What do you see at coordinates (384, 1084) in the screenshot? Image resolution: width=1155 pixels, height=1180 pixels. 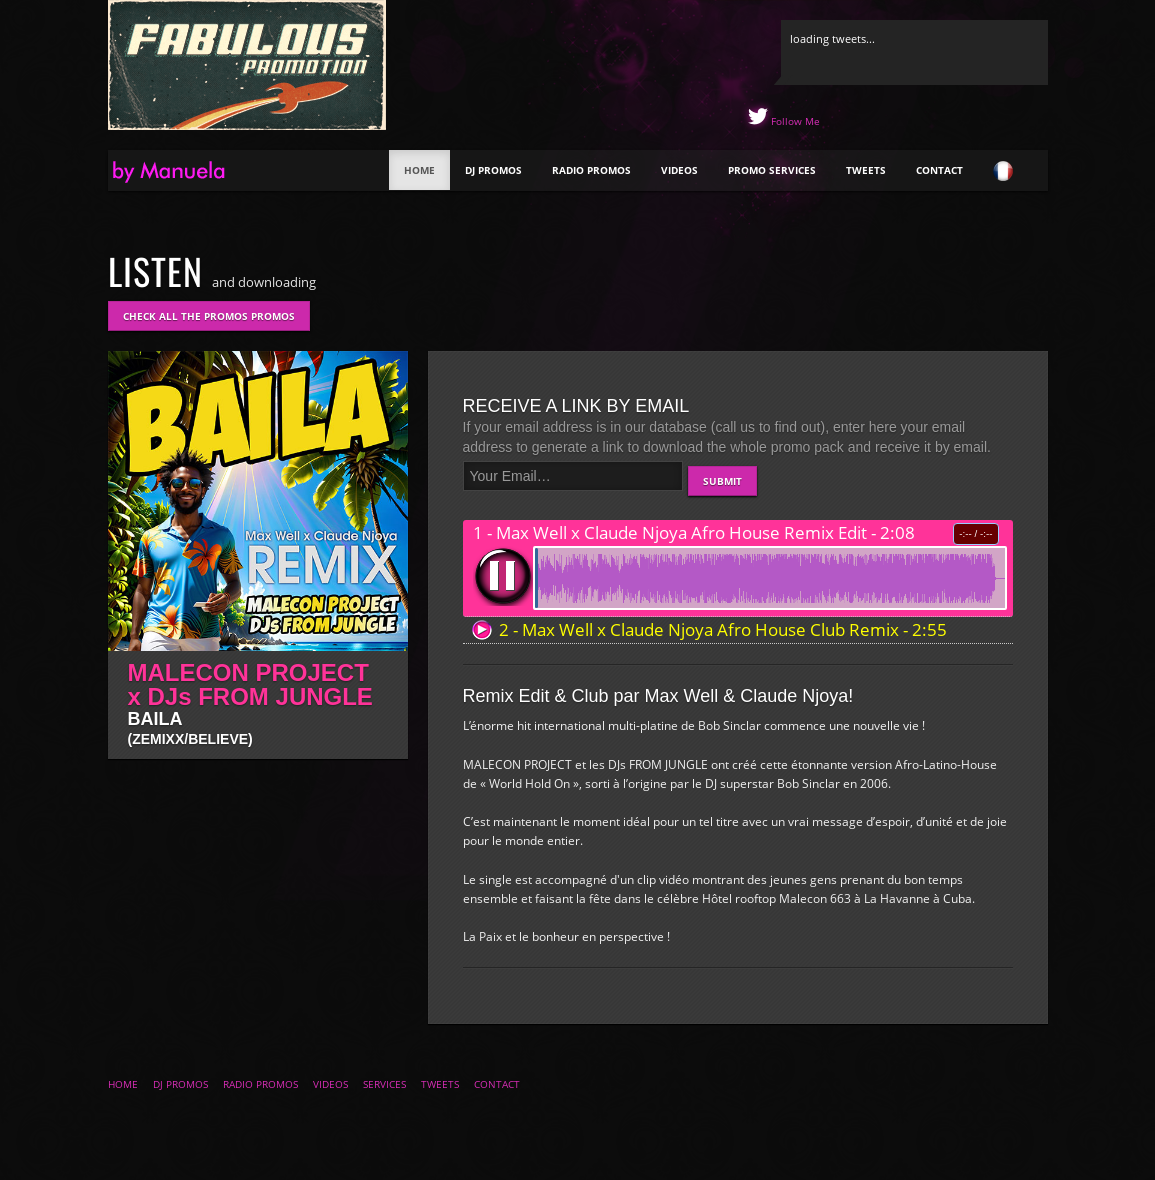 I see `Services` at bounding box center [384, 1084].